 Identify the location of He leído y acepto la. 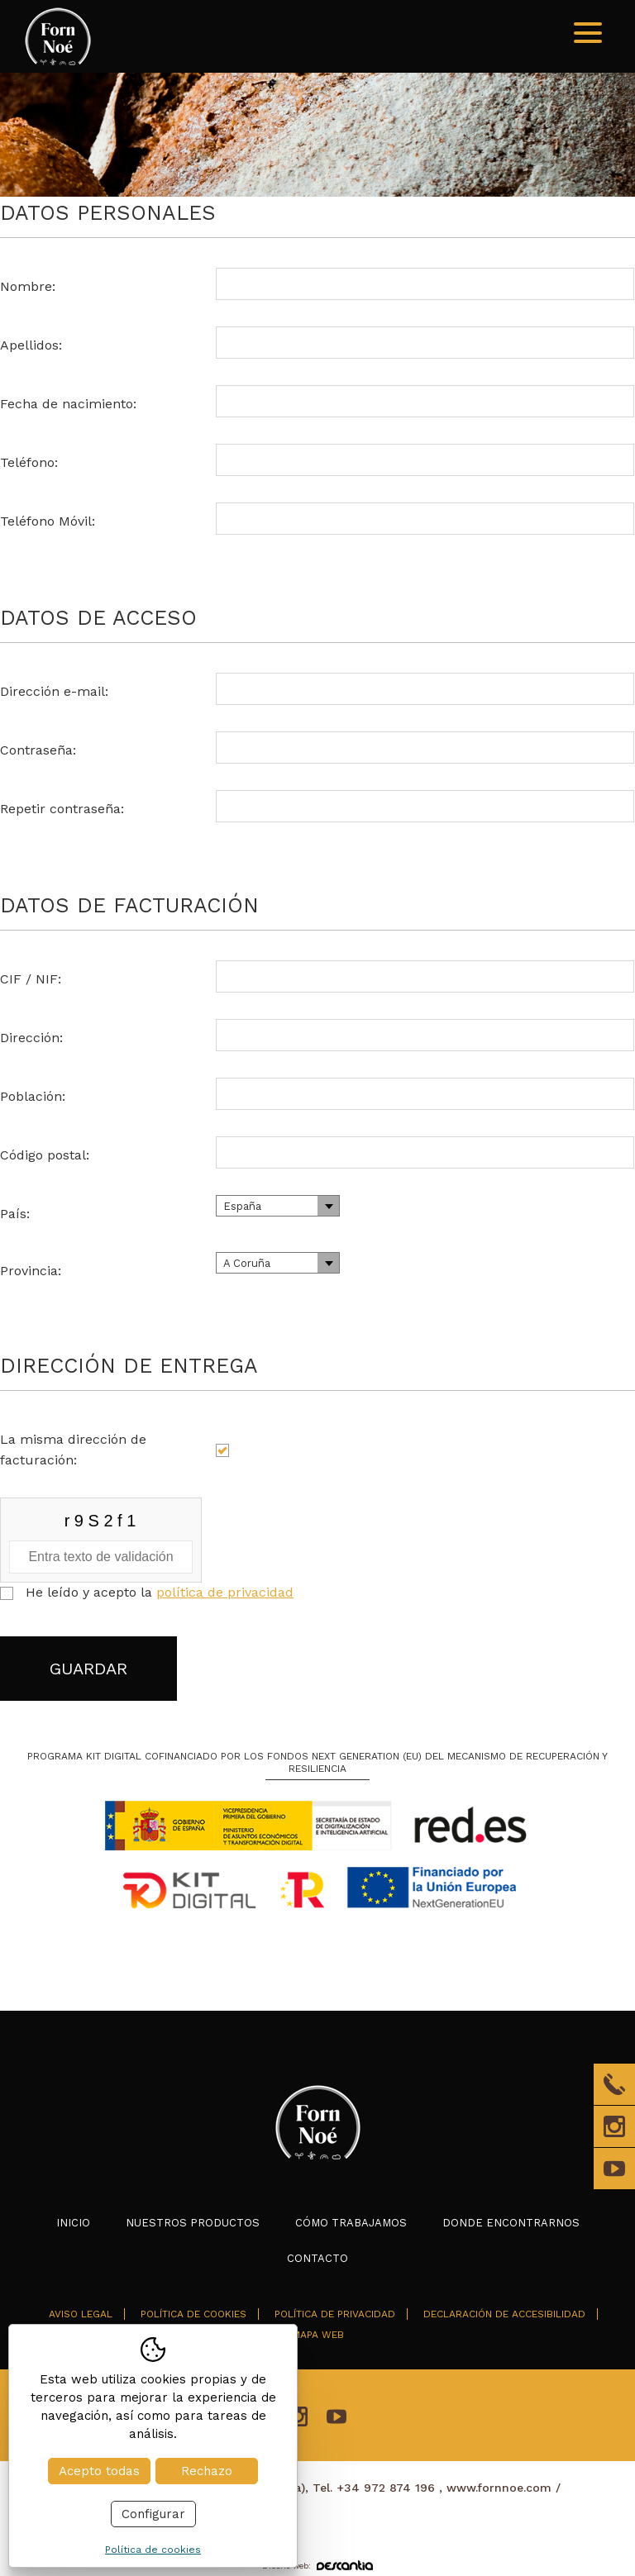
(160, 1592).